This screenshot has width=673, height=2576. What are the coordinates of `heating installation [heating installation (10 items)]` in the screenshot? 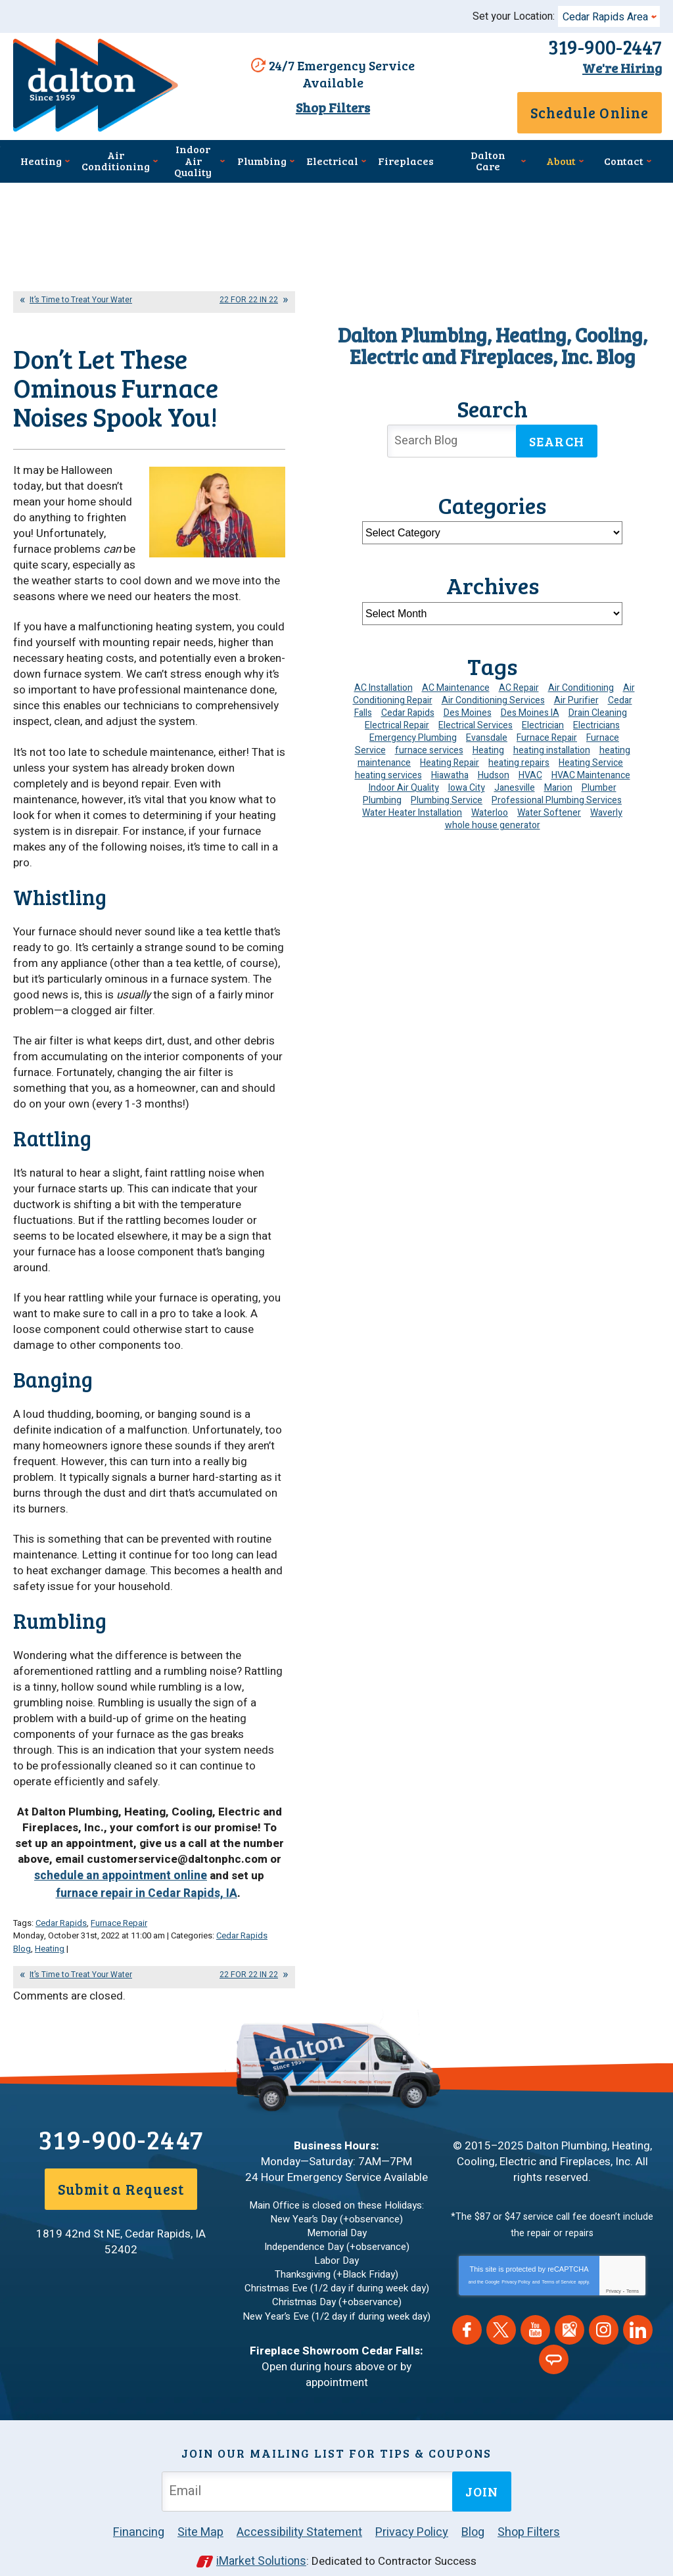 It's located at (551, 749).